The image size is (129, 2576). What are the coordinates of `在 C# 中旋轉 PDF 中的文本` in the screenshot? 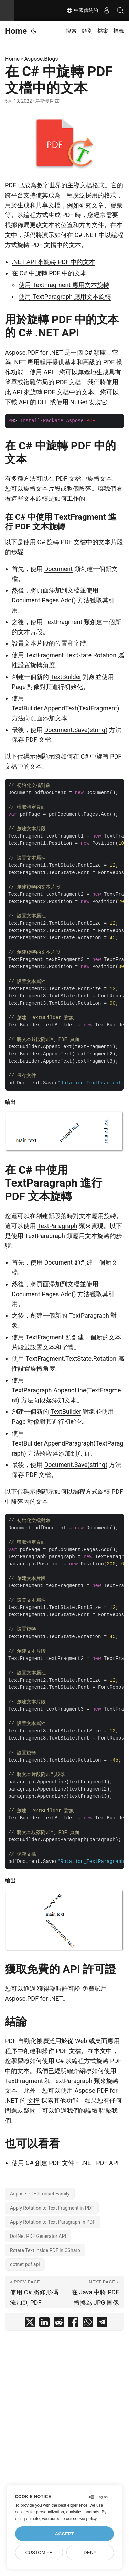 It's located at (49, 273).